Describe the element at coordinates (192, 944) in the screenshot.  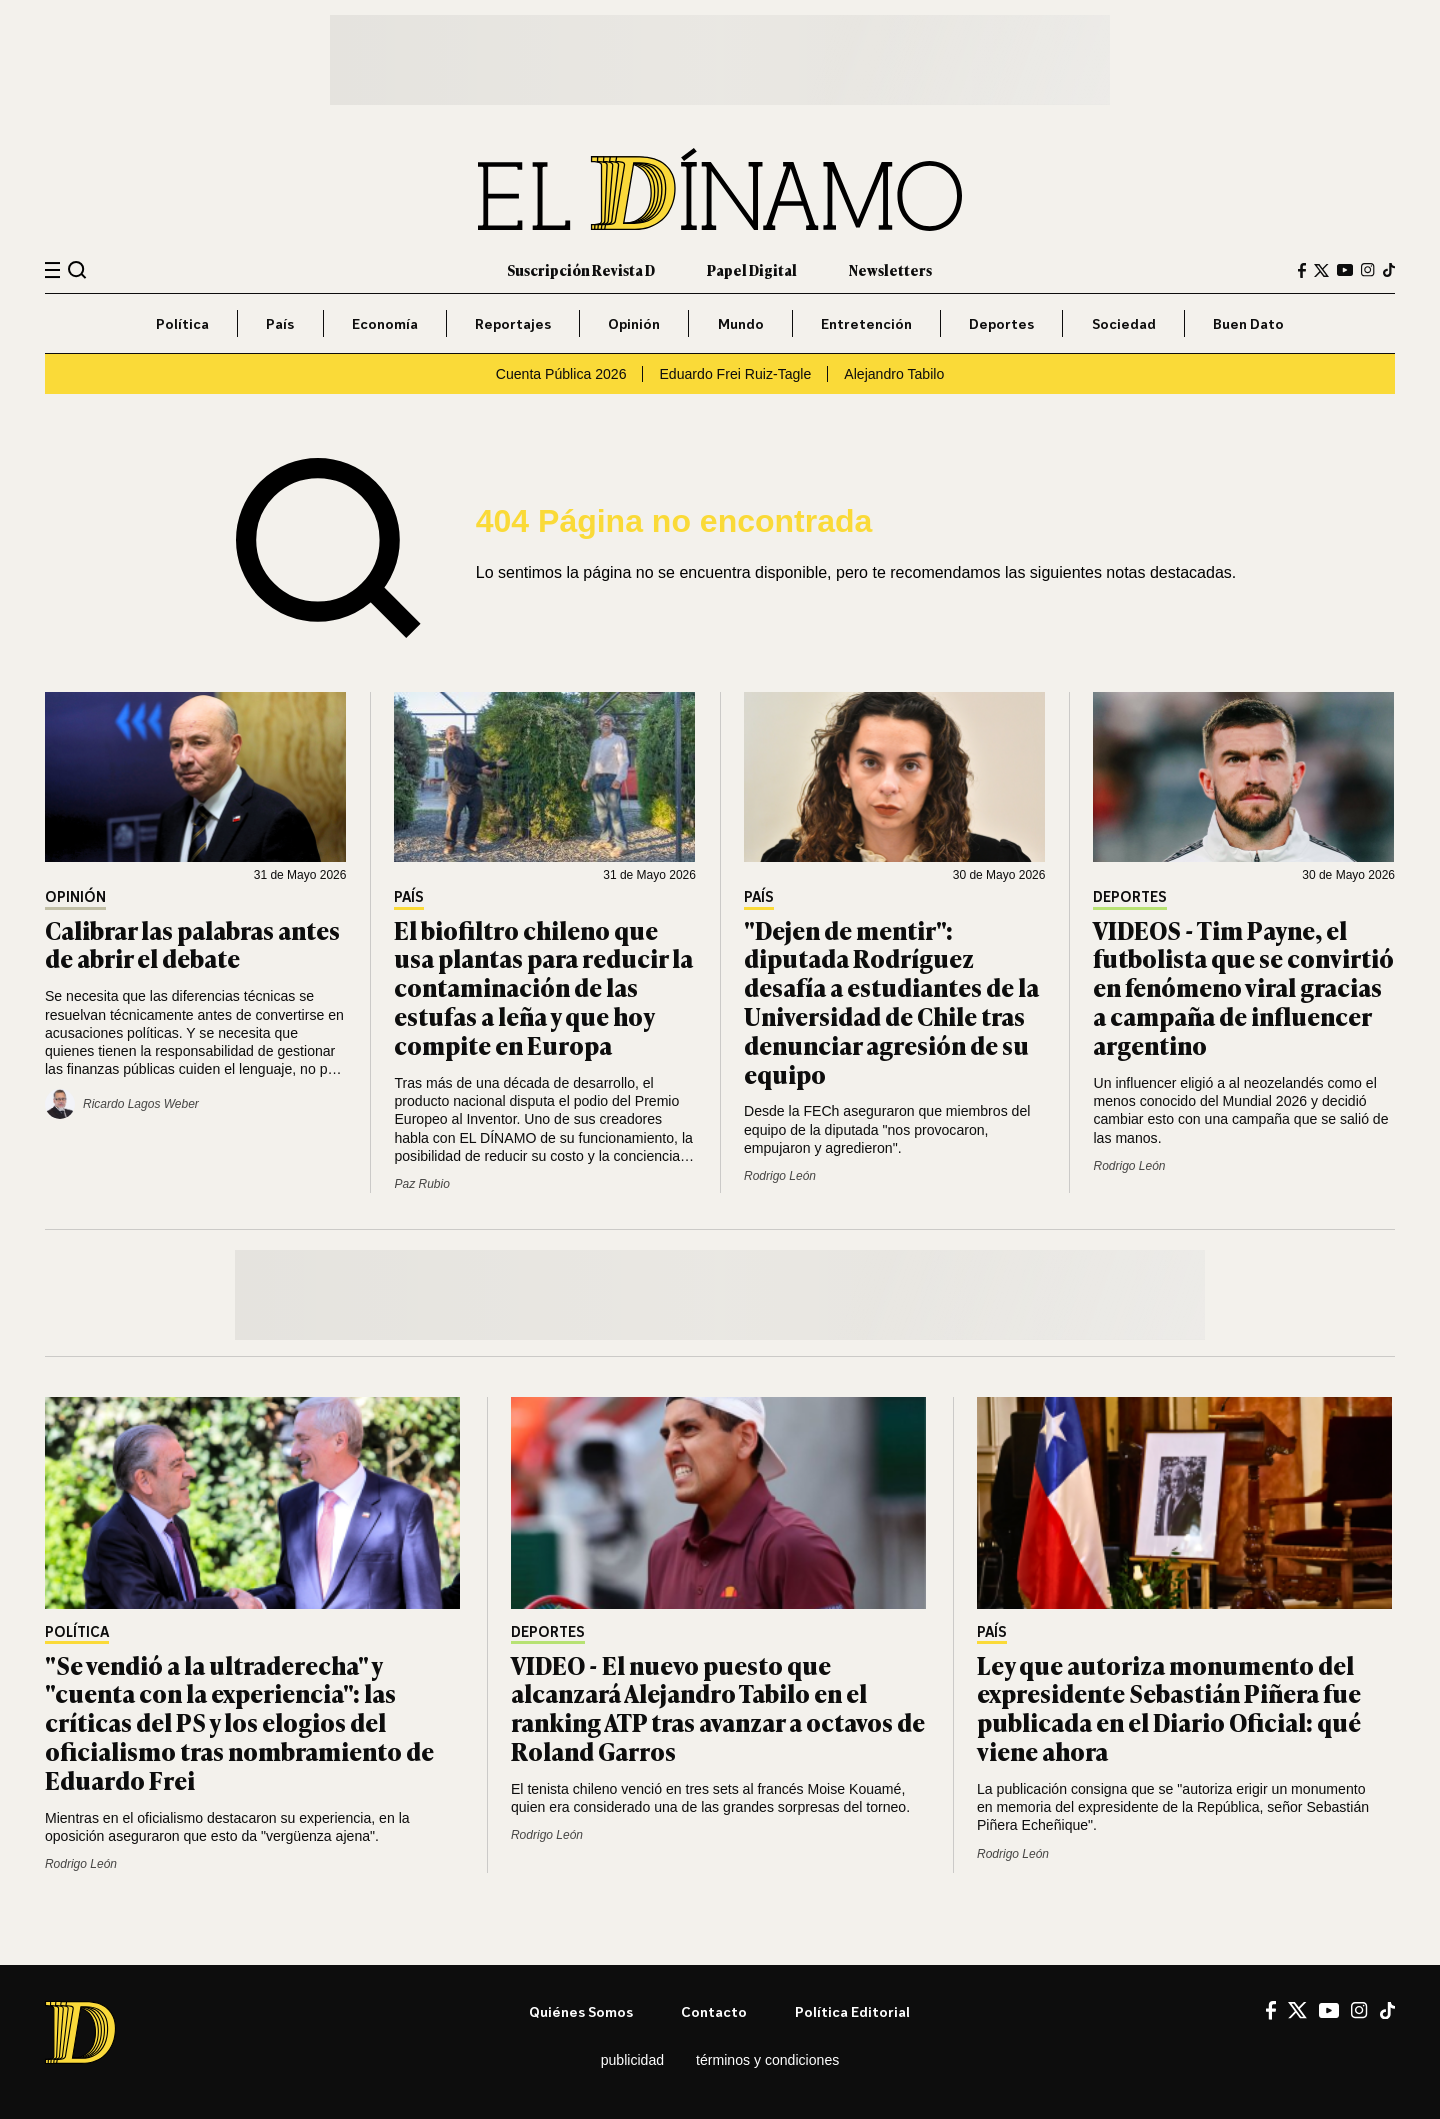
I see `Calibrar las palabras antes de abrir el debate` at that location.